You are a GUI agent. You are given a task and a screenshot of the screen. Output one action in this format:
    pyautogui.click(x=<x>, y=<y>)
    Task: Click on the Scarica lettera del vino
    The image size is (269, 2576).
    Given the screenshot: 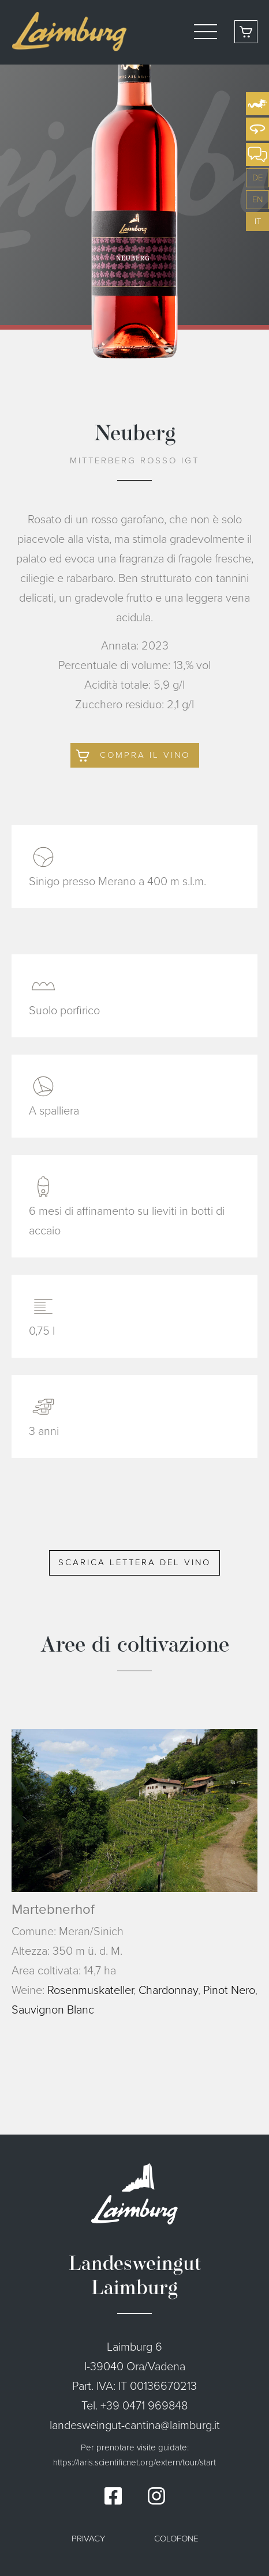 What is the action you would take?
    pyautogui.click(x=134, y=1562)
    